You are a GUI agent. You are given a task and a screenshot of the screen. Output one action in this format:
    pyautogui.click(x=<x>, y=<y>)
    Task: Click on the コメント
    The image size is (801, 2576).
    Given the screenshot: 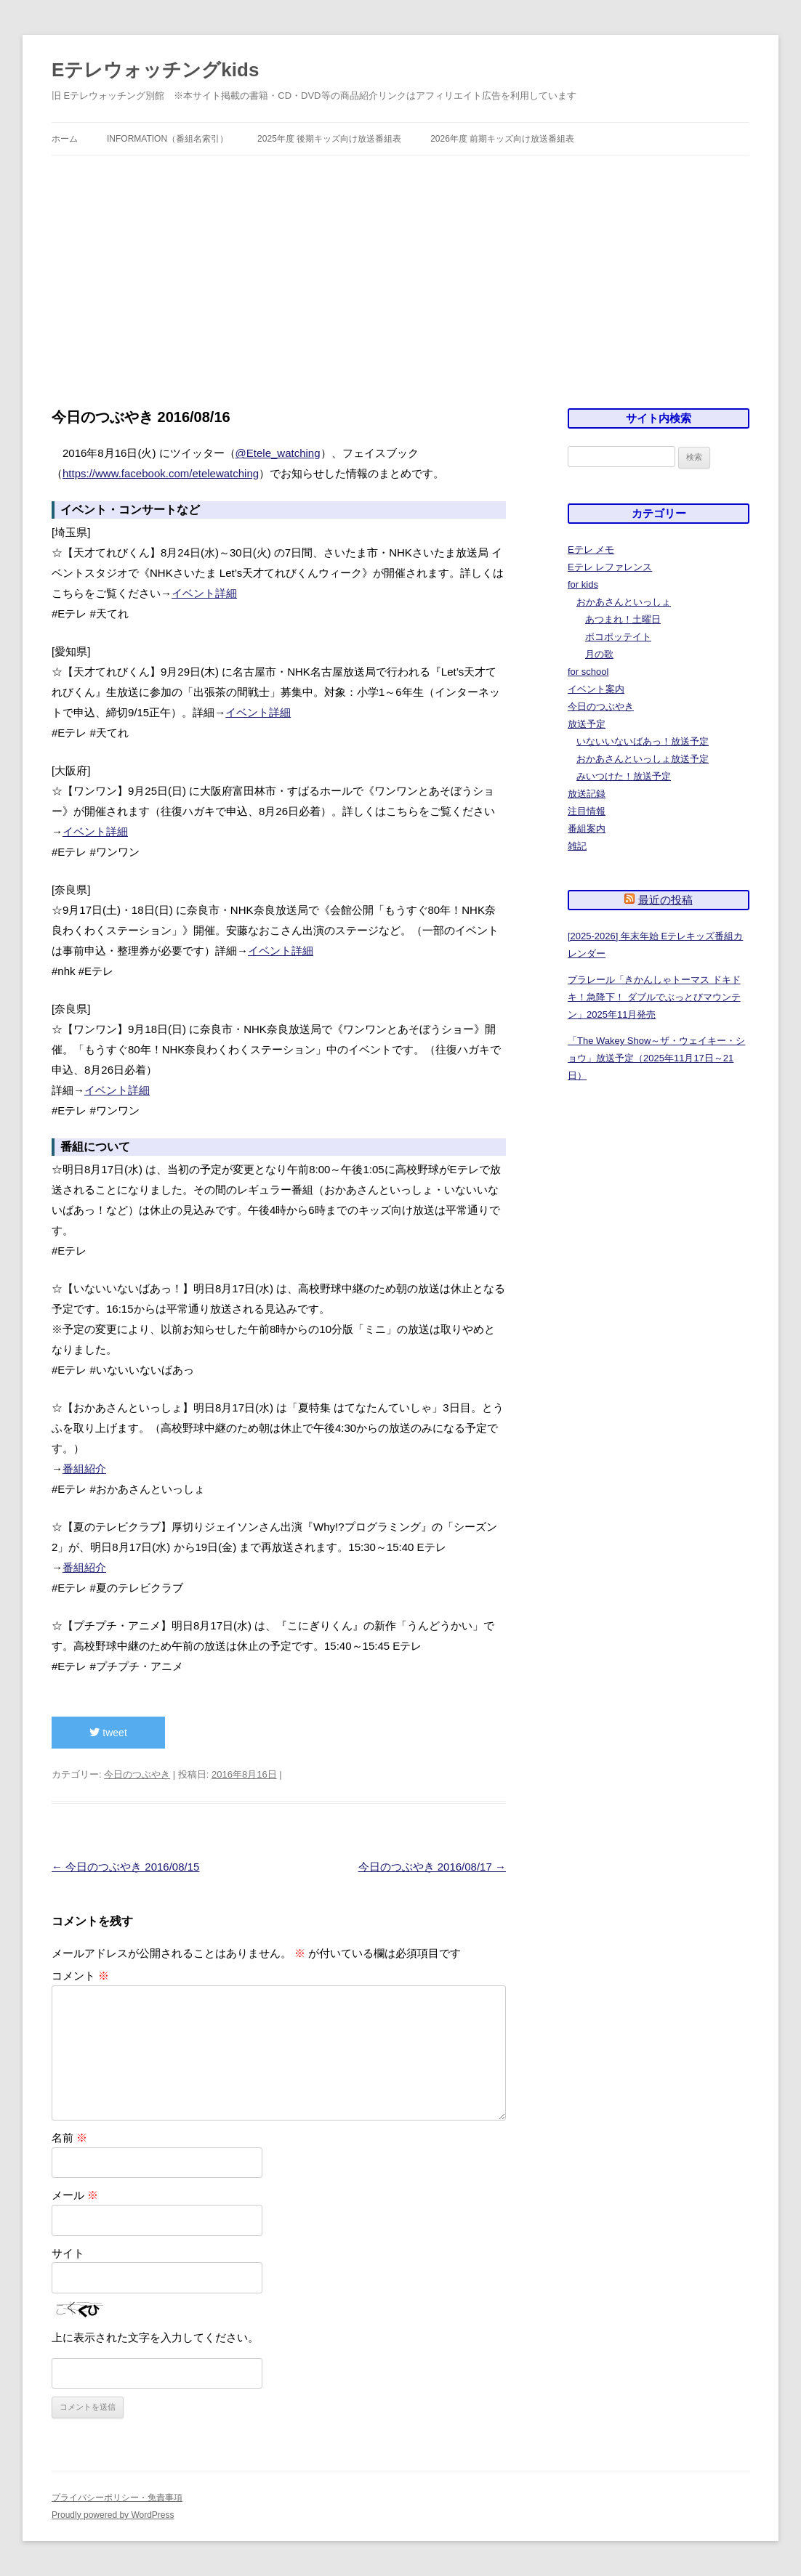 What is the action you would take?
    pyautogui.click(x=80, y=1975)
    